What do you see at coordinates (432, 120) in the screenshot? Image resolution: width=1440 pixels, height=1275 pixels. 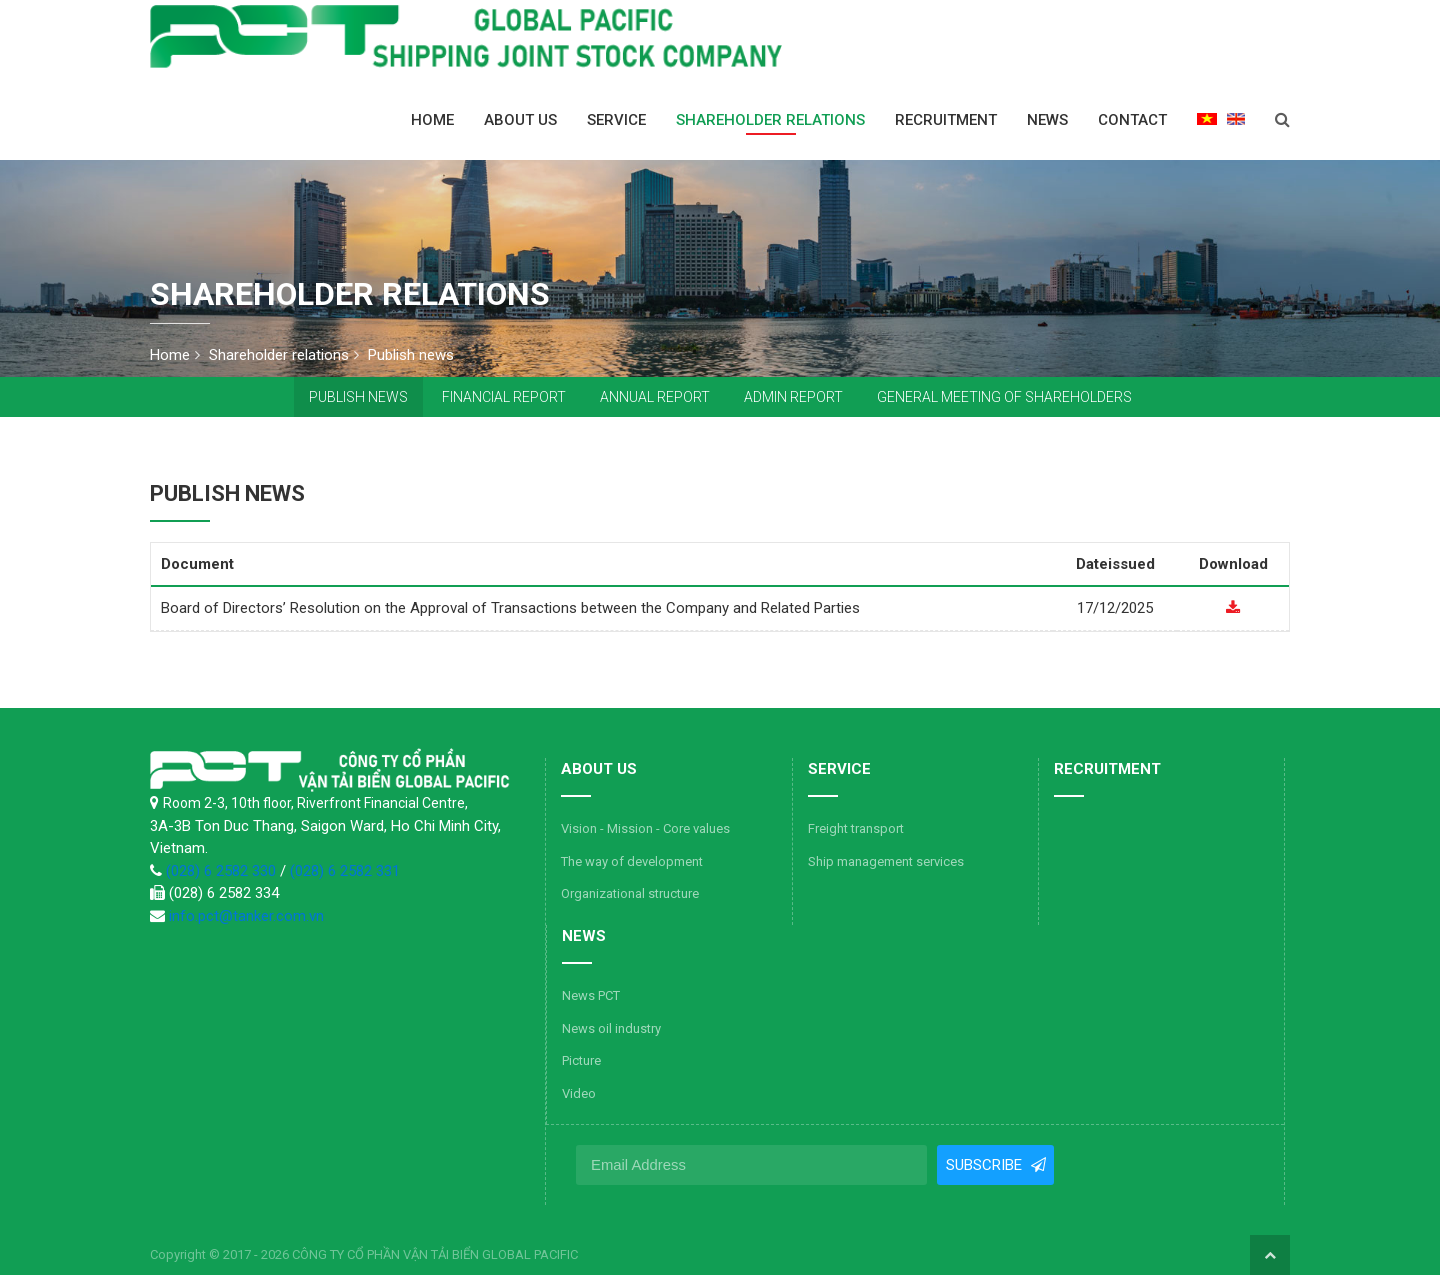 I see `Home` at bounding box center [432, 120].